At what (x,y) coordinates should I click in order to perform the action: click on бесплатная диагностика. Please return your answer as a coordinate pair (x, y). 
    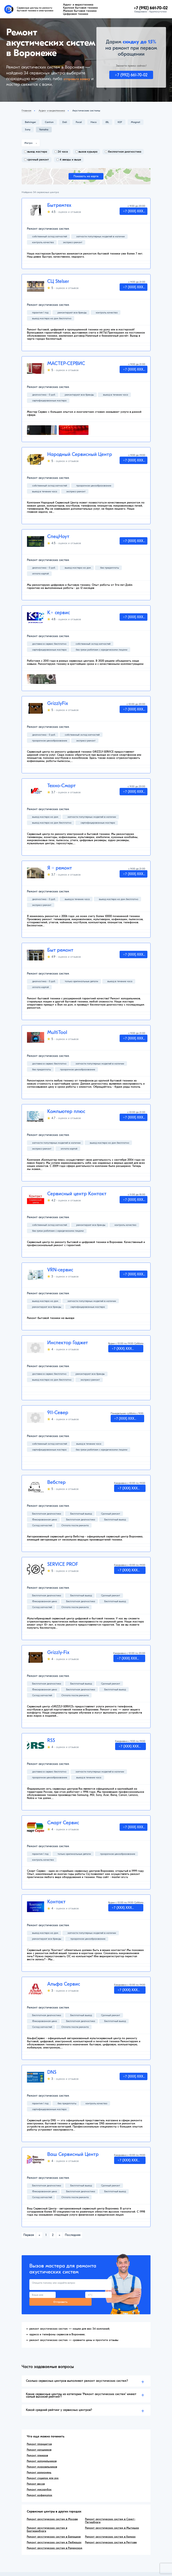
    Looking at the image, I should click on (124, 153).